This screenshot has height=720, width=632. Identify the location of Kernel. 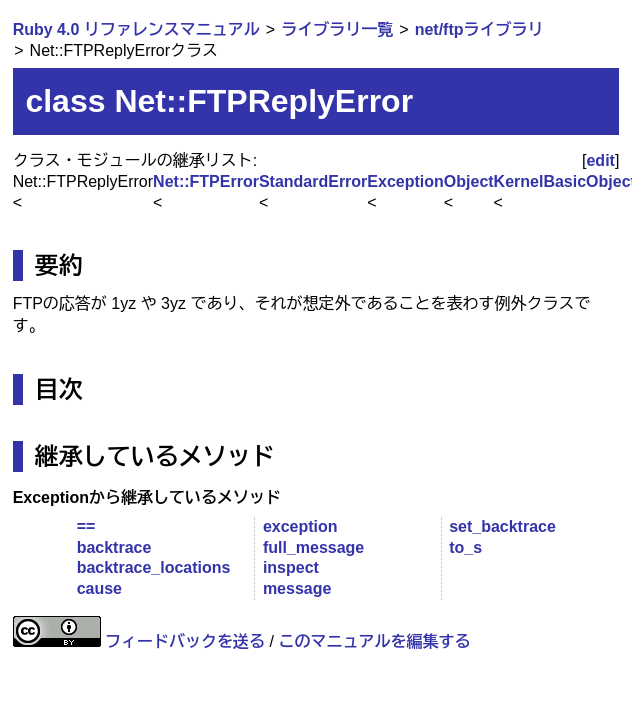
(519, 181).